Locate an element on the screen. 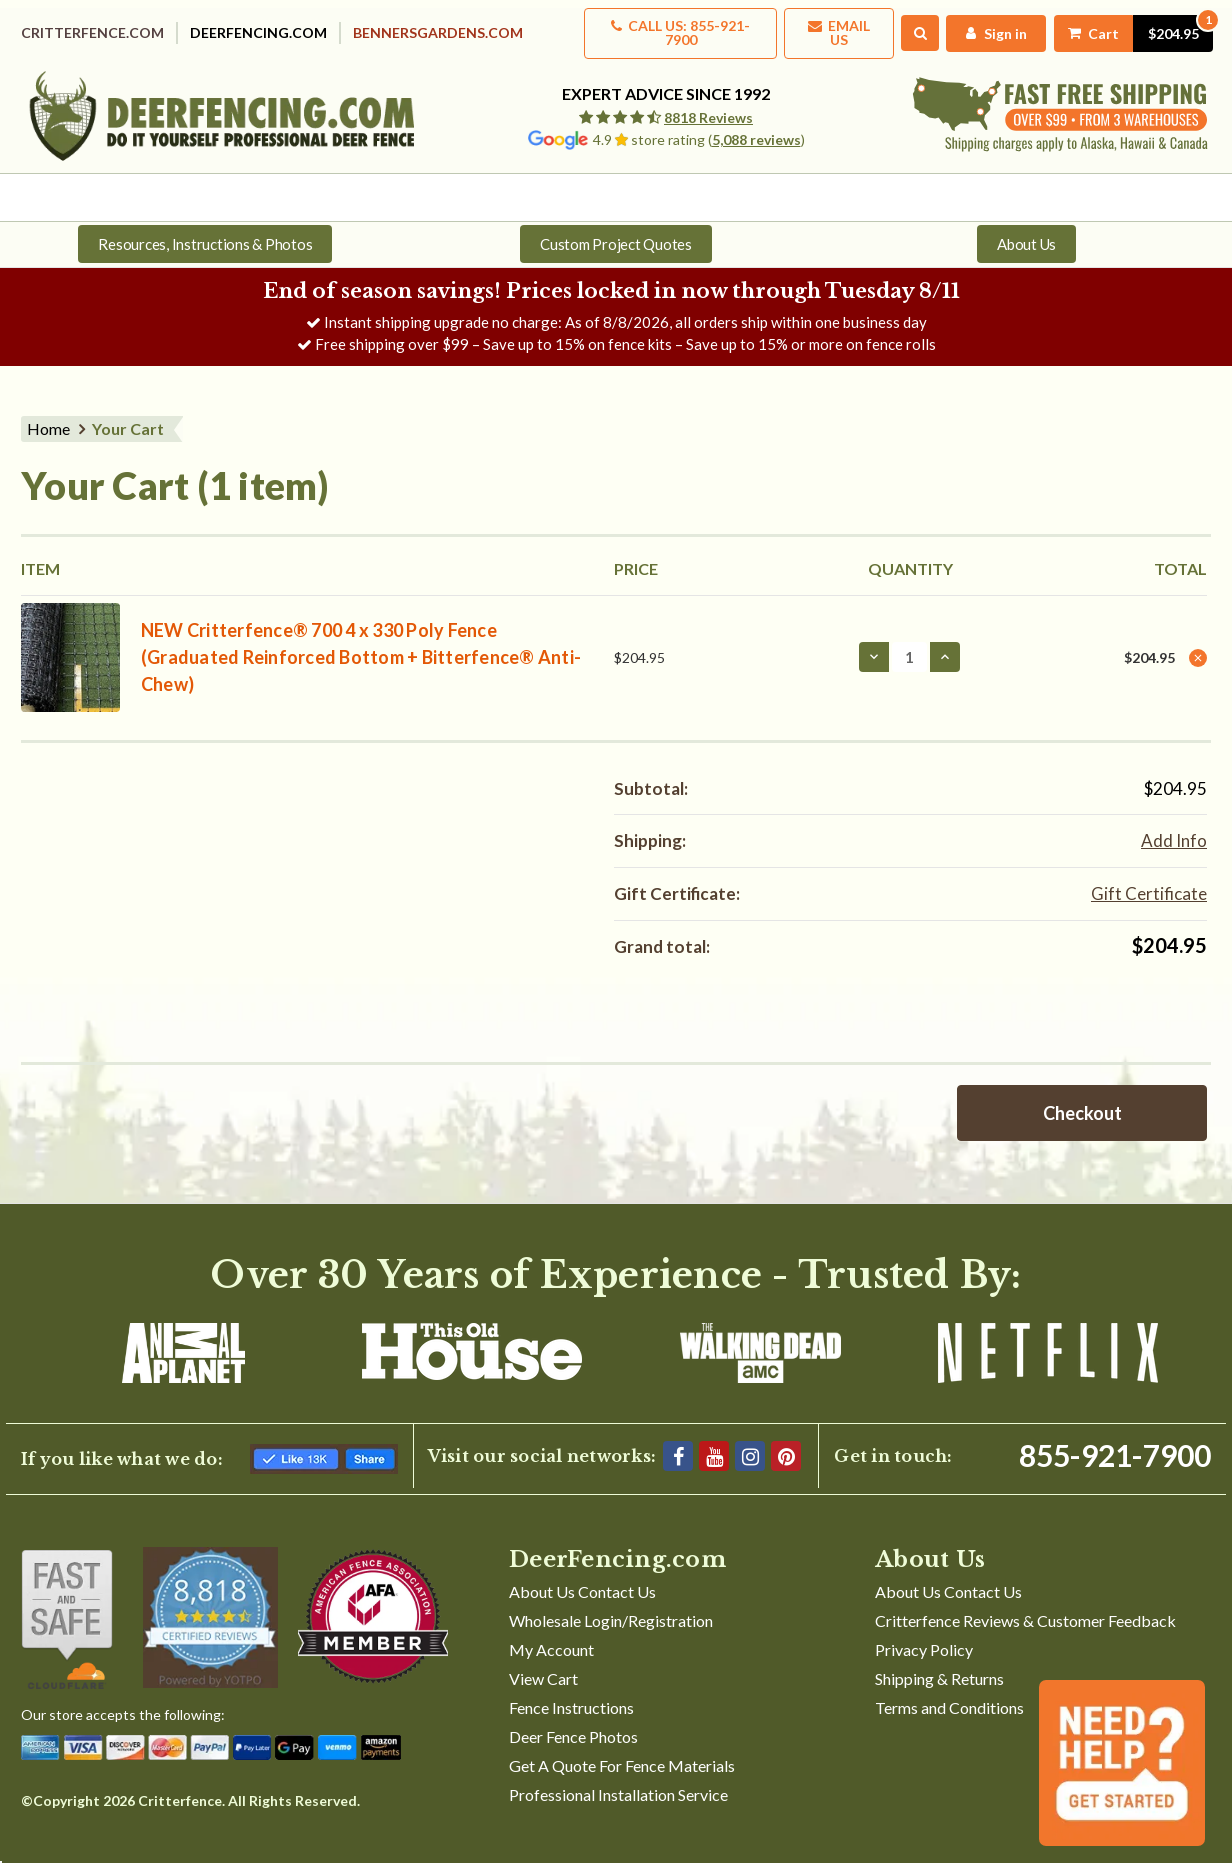  Critterfence Reviews & Customer Feedback is located at coordinates (1025, 1605).